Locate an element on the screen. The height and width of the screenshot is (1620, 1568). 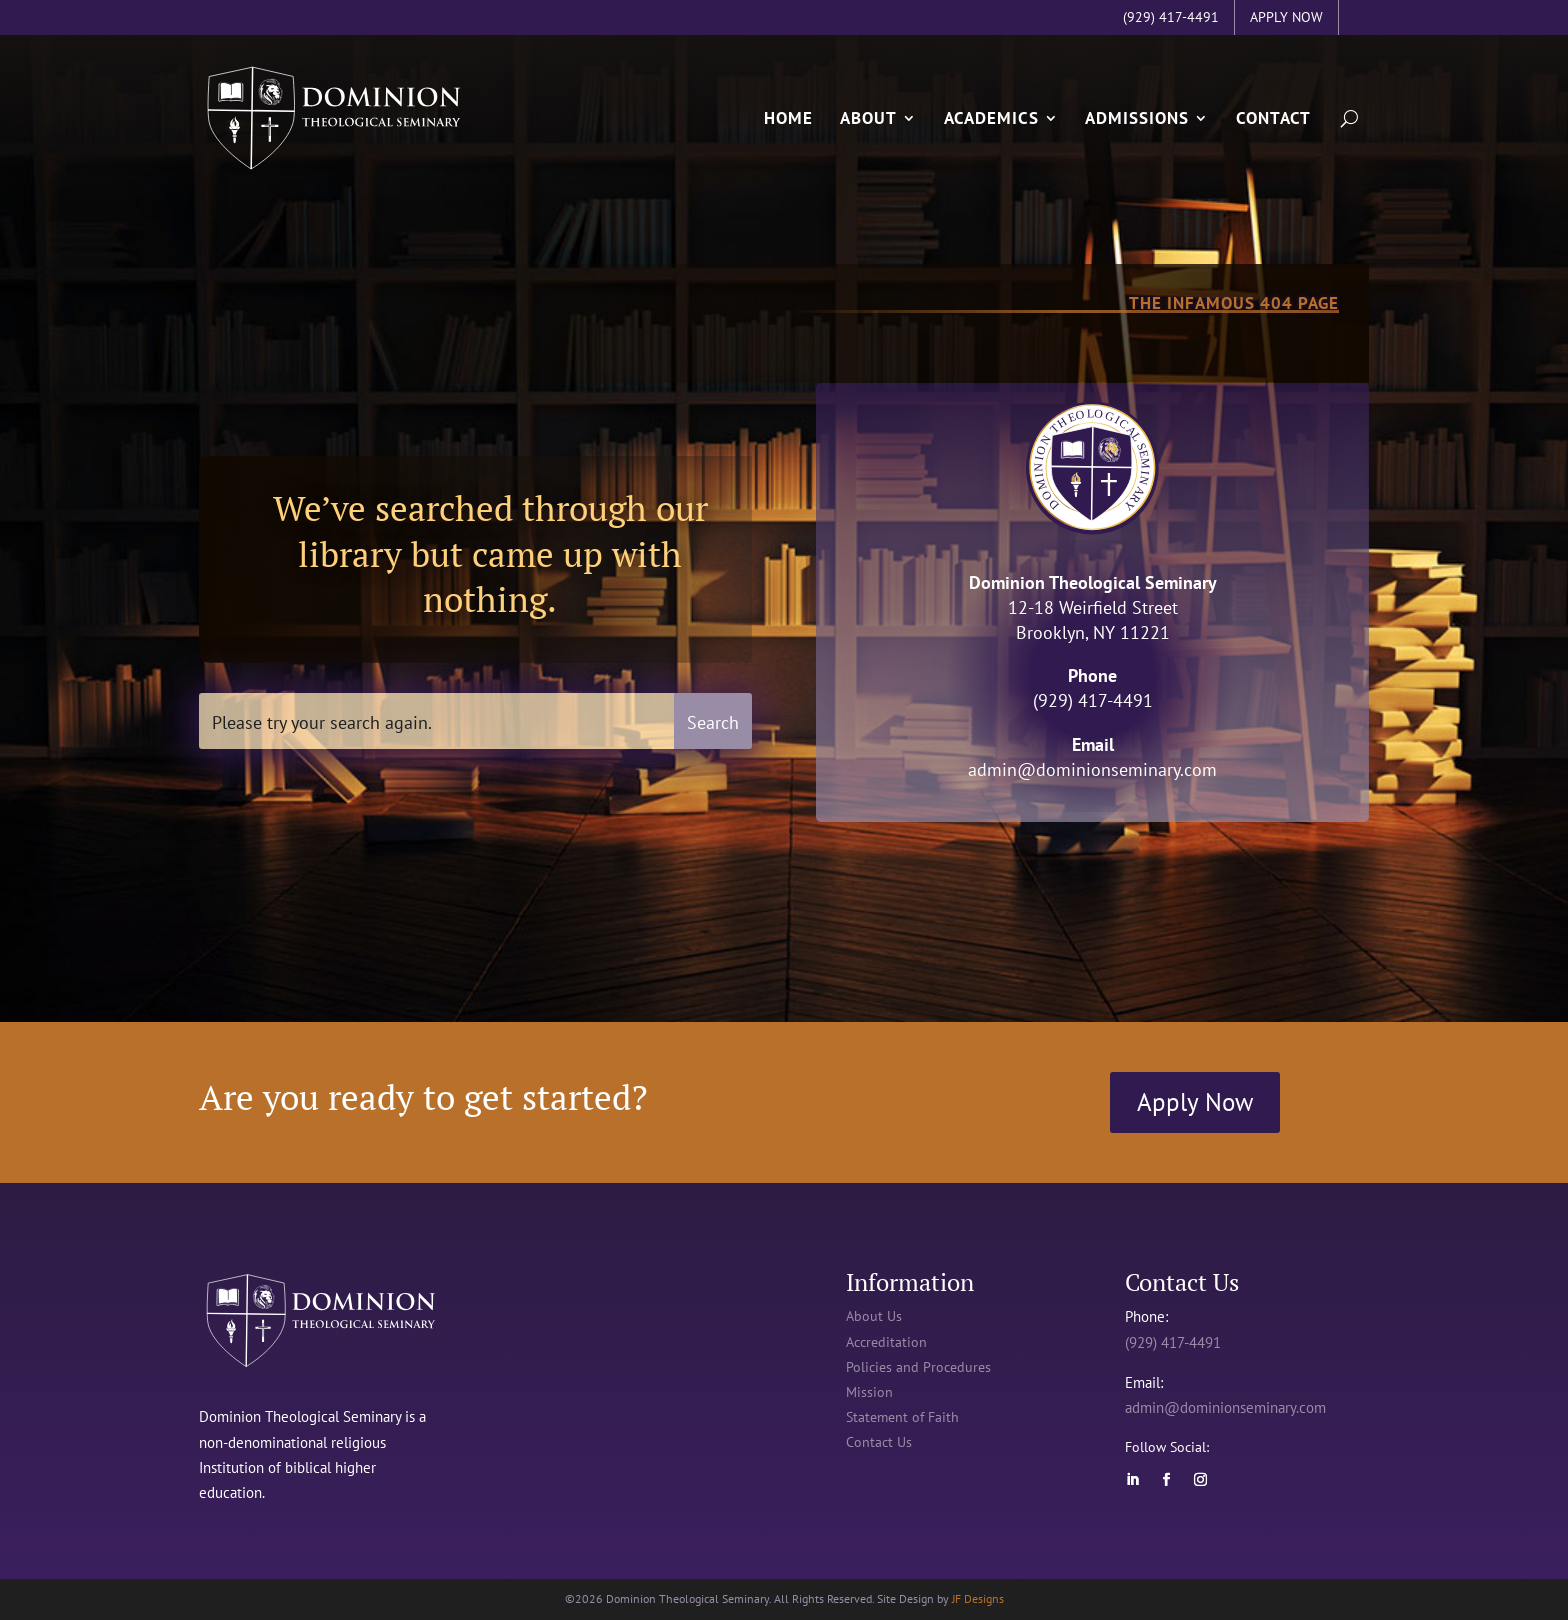
JF Designs is located at coordinates (978, 1598).